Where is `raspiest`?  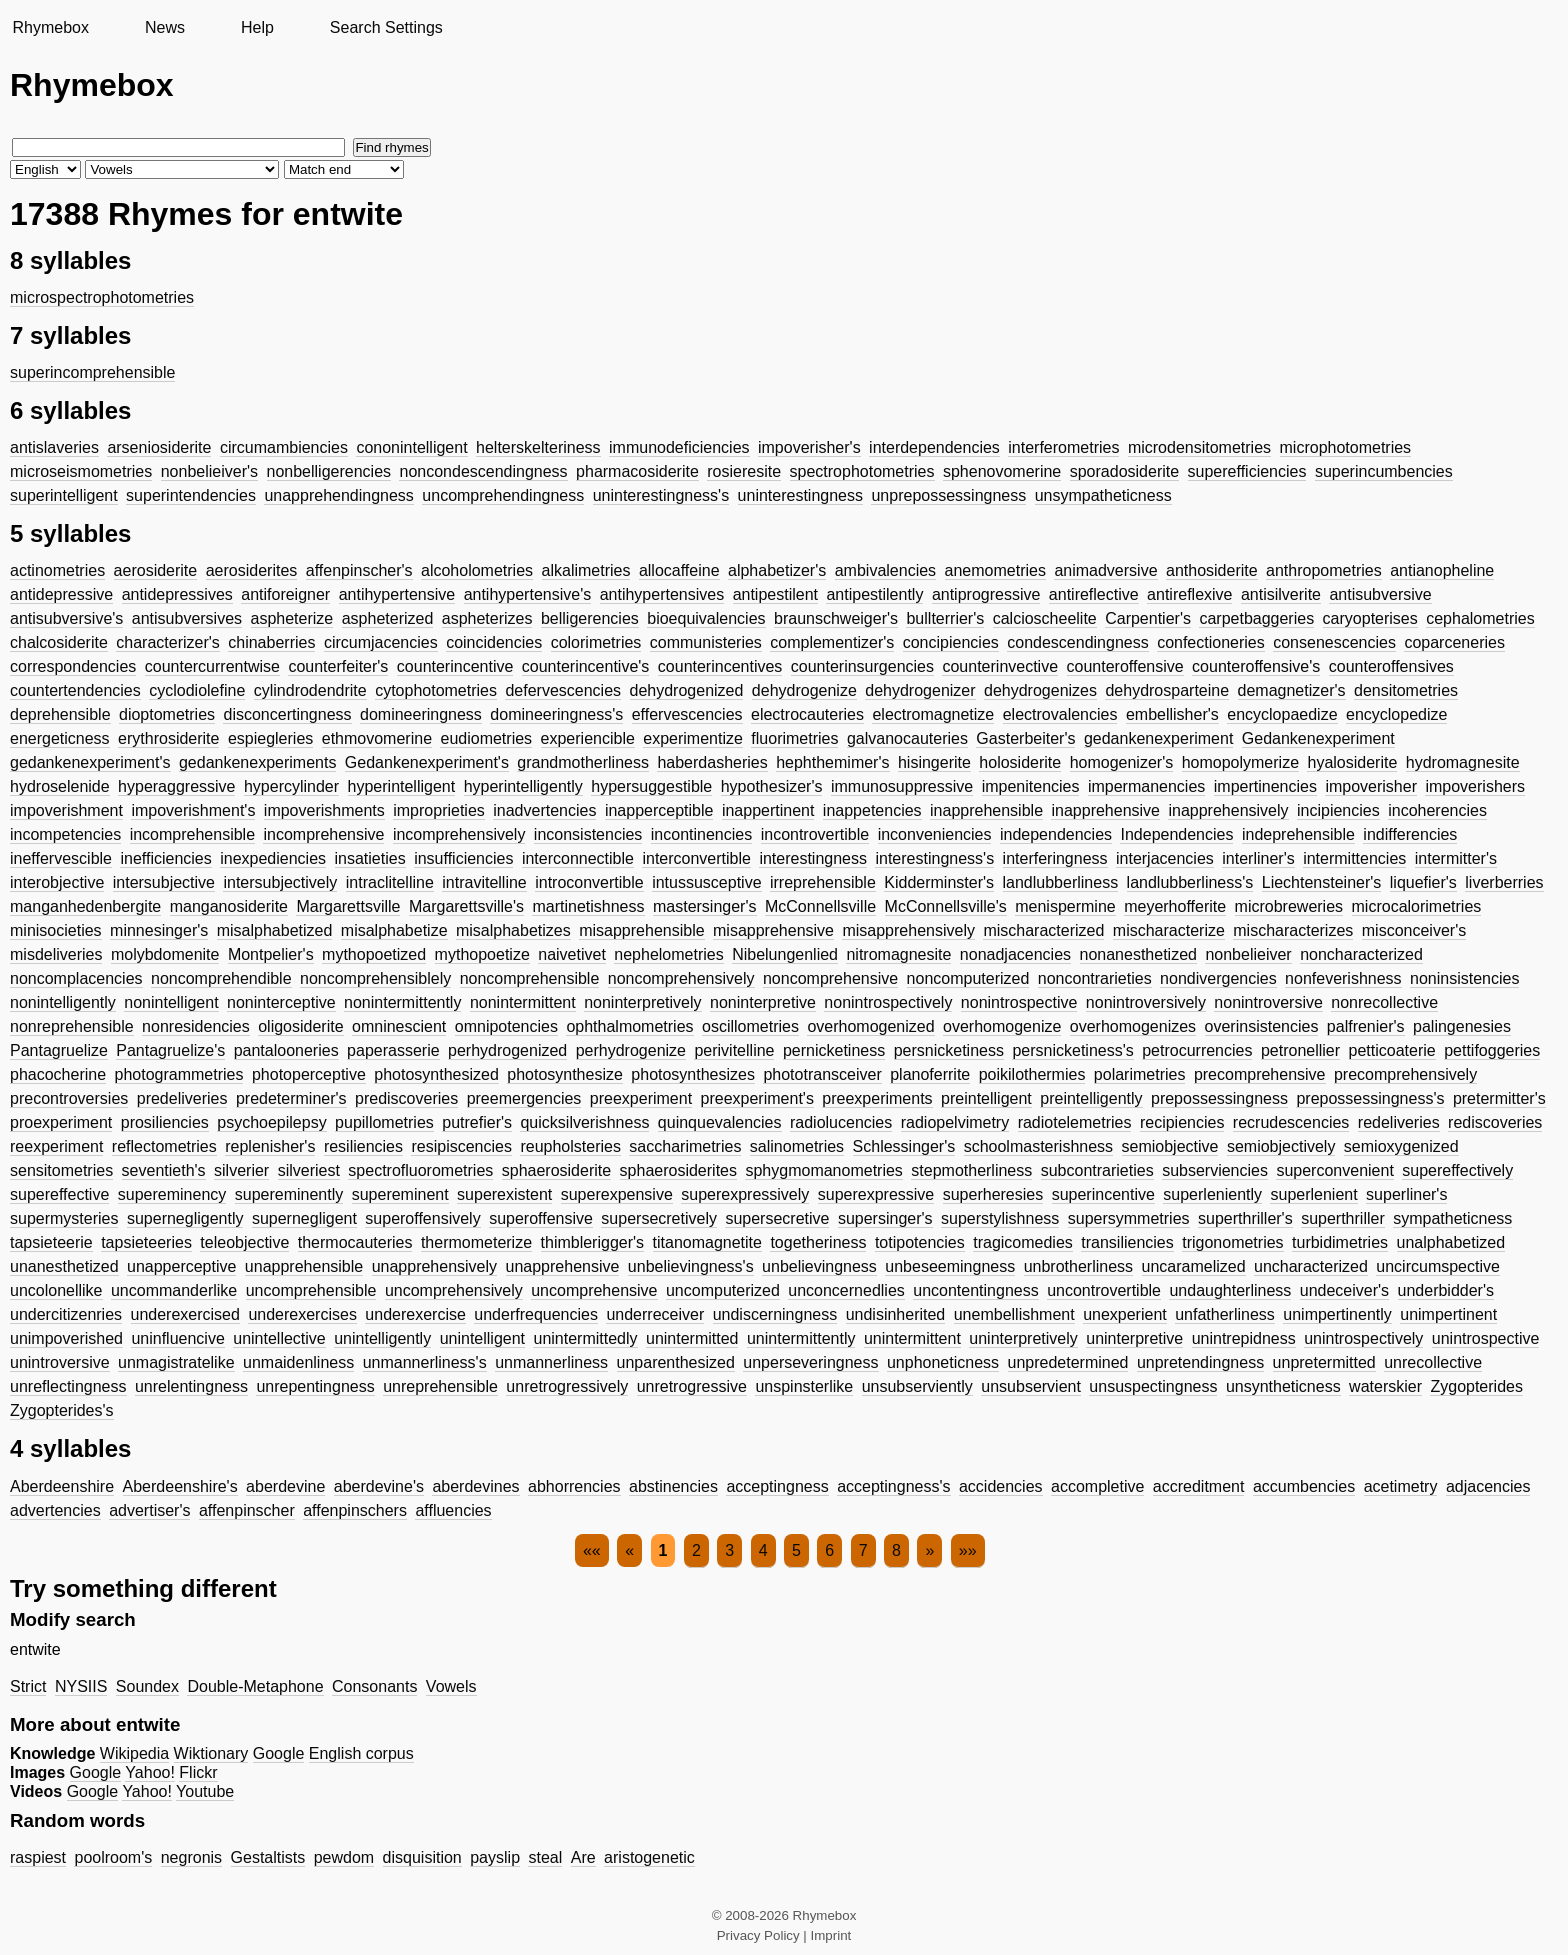 raspiest is located at coordinates (38, 1857).